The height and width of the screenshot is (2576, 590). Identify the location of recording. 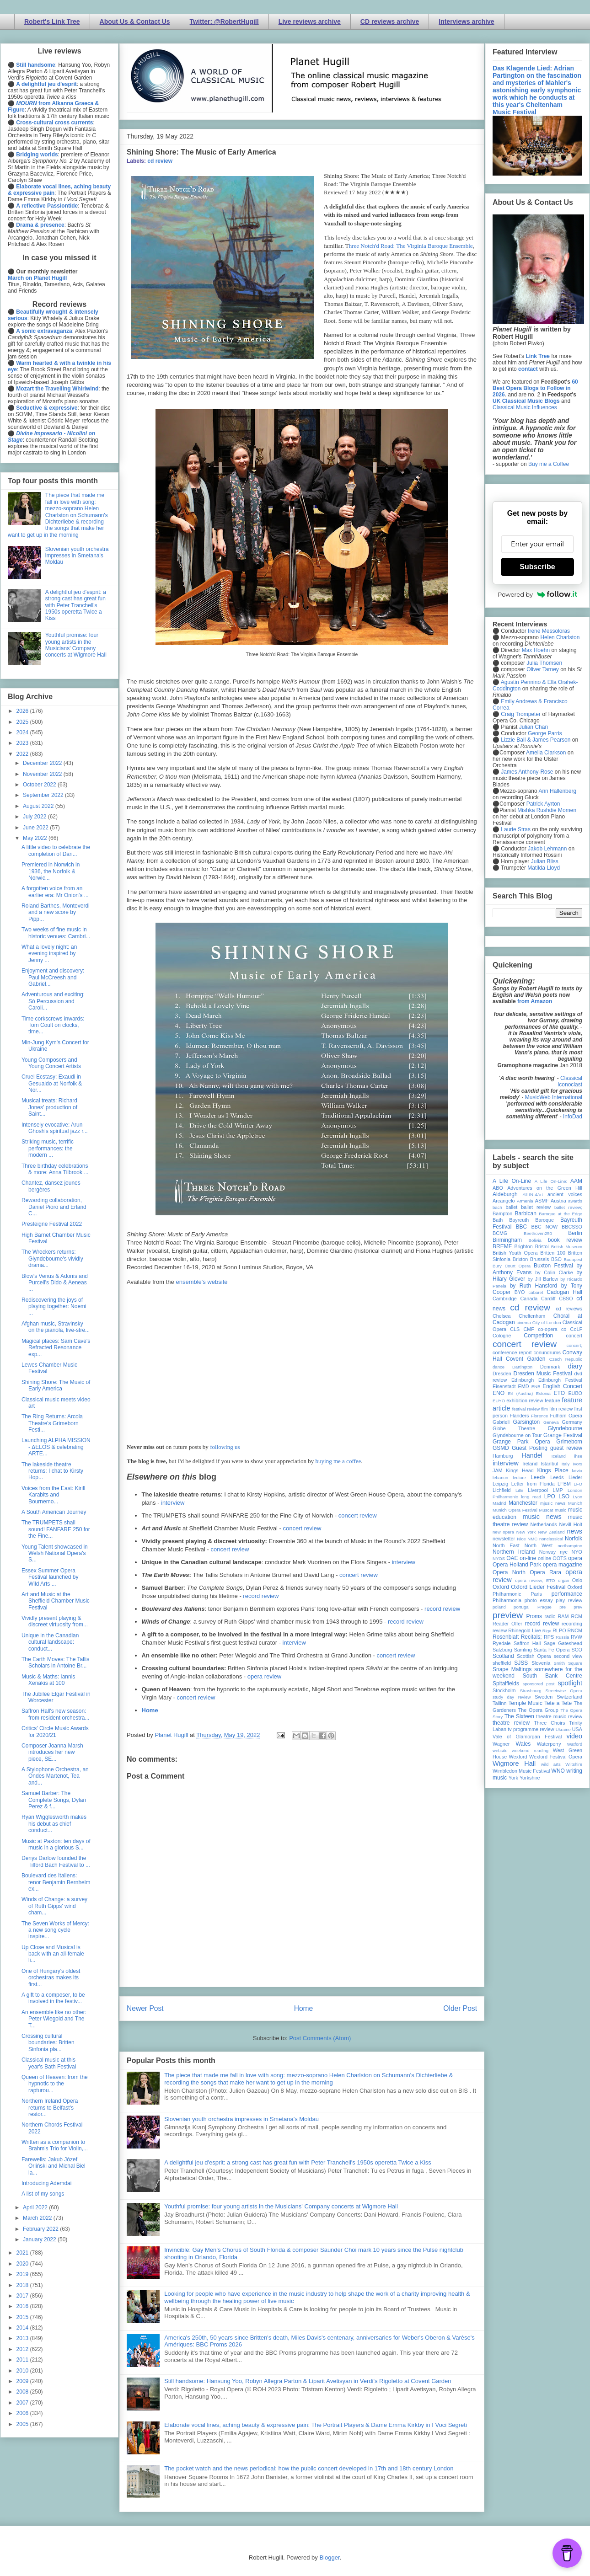
(572, 1623).